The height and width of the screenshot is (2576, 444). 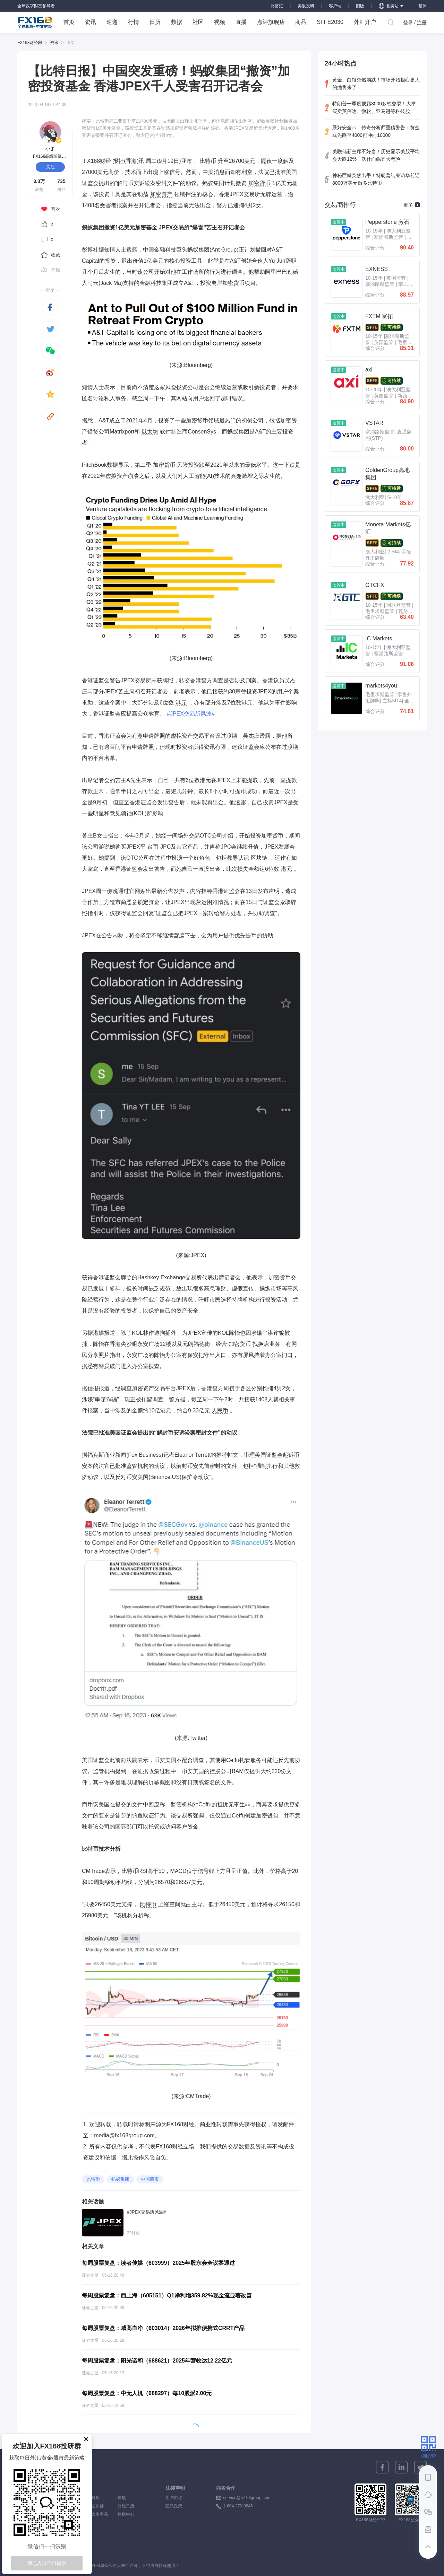 I want to click on 社区, so click(x=198, y=22).